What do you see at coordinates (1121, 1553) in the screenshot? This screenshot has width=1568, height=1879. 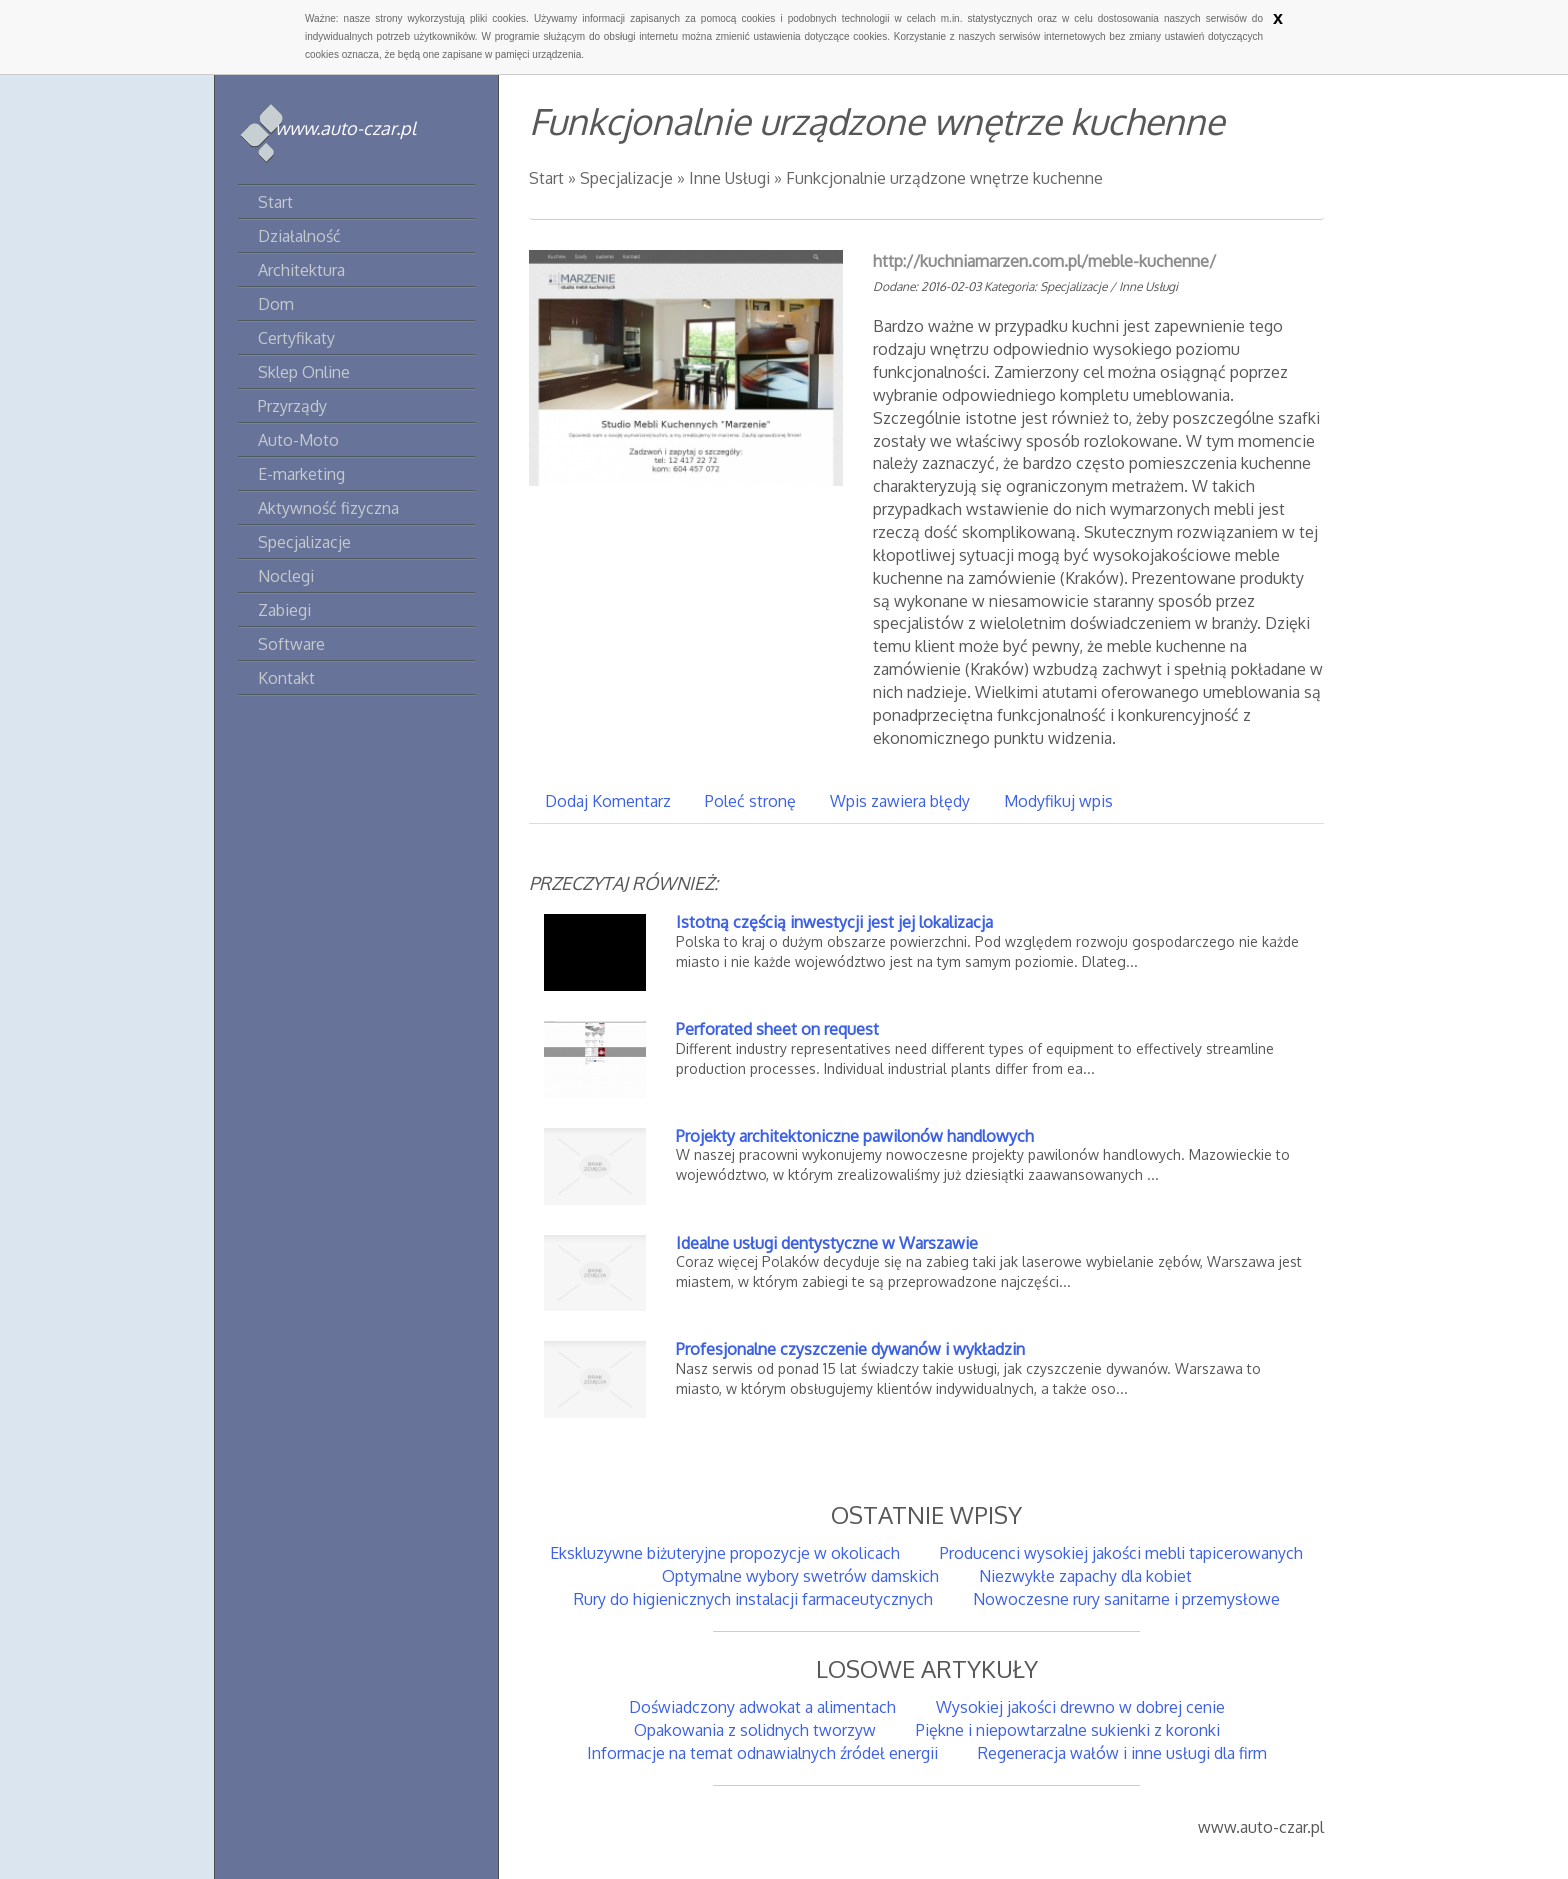 I see `Producenci wysokiej jakości mebli tapicerowanych` at bounding box center [1121, 1553].